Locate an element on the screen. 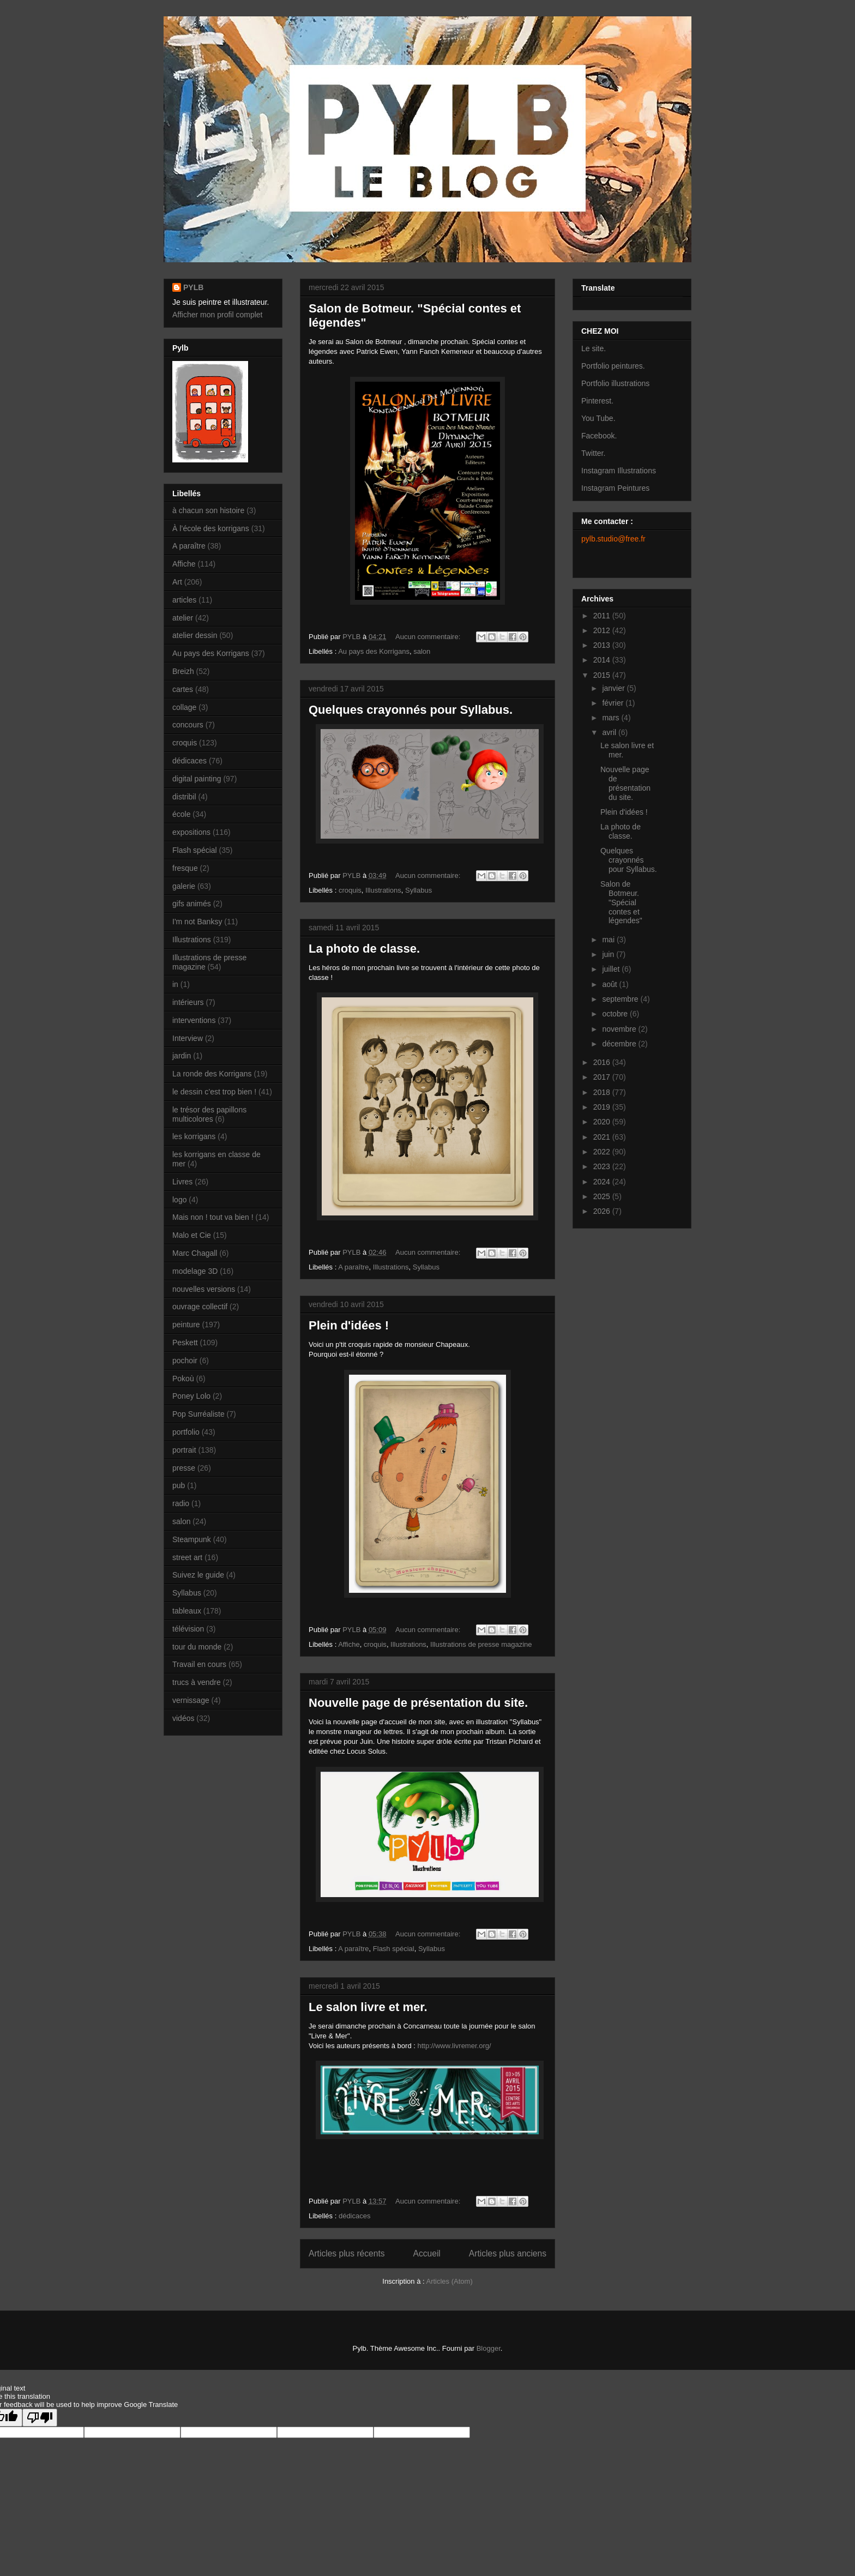  Portfolio peintures. is located at coordinates (613, 366).